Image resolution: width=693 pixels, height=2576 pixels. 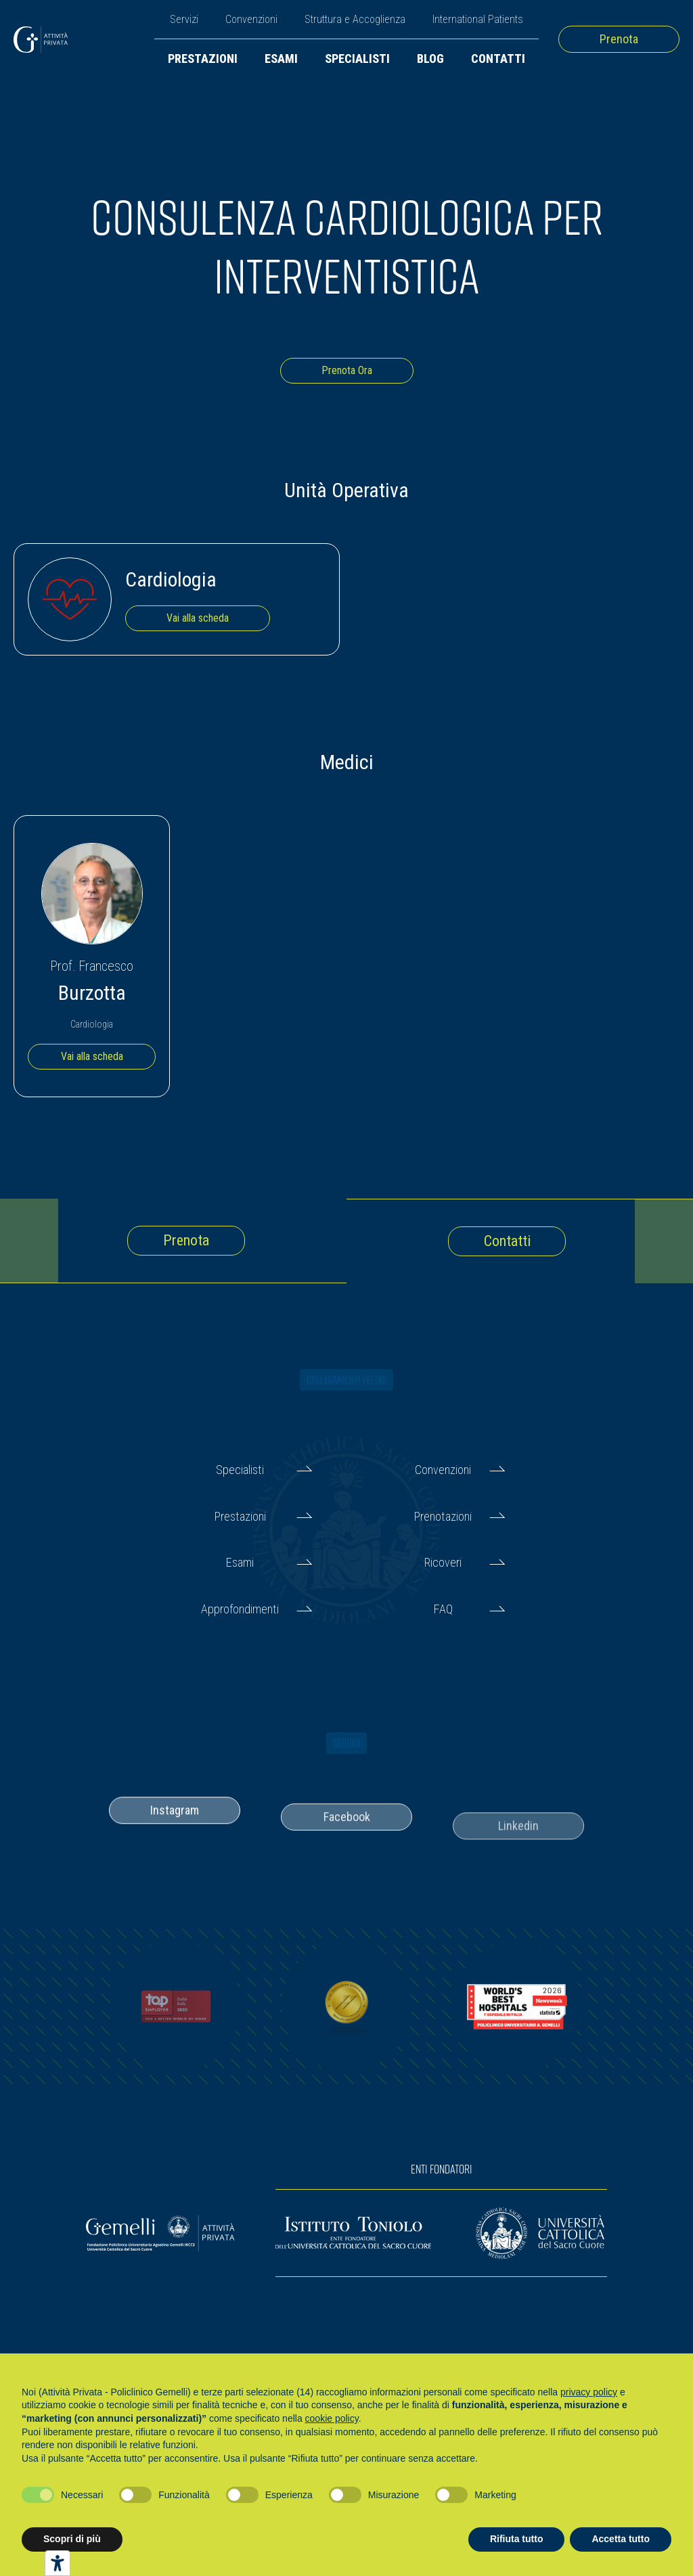 What do you see at coordinates (281, 58) in the screenshot?
I see `Esami` at bounding box center [281, 58].